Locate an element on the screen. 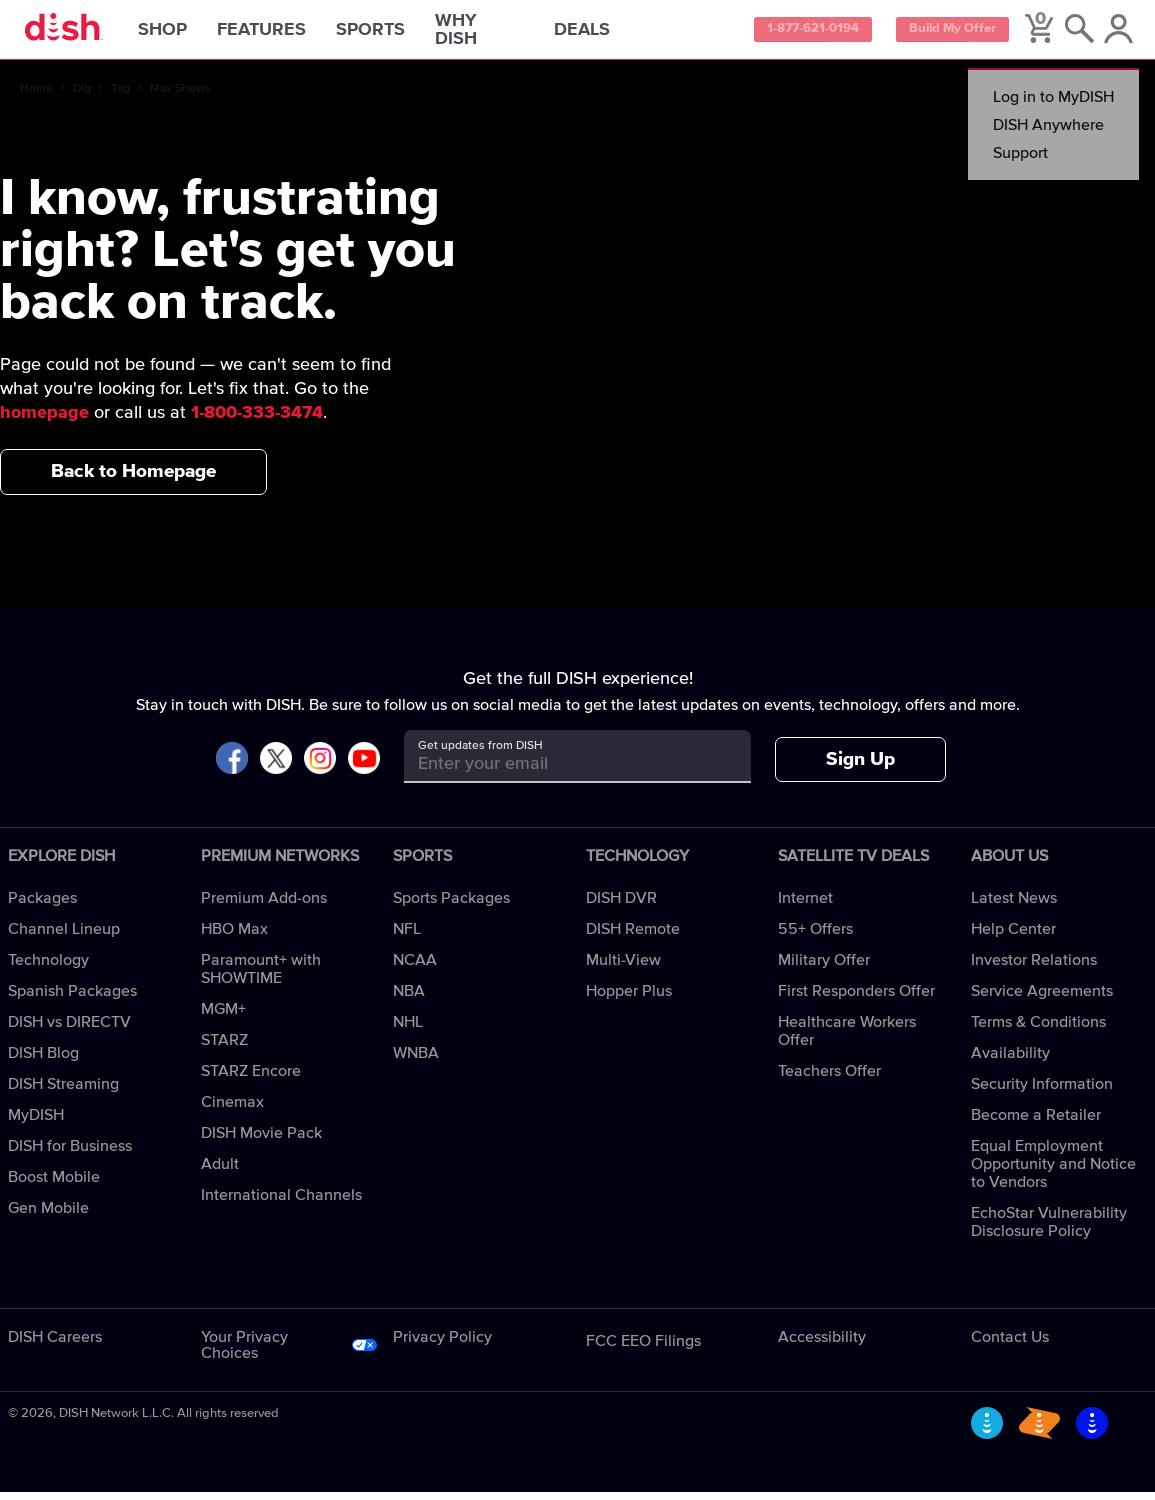 Image resolution: width=1155 pixels, height=1500 pixels. WNBA is located at coordinates (416, 1061).